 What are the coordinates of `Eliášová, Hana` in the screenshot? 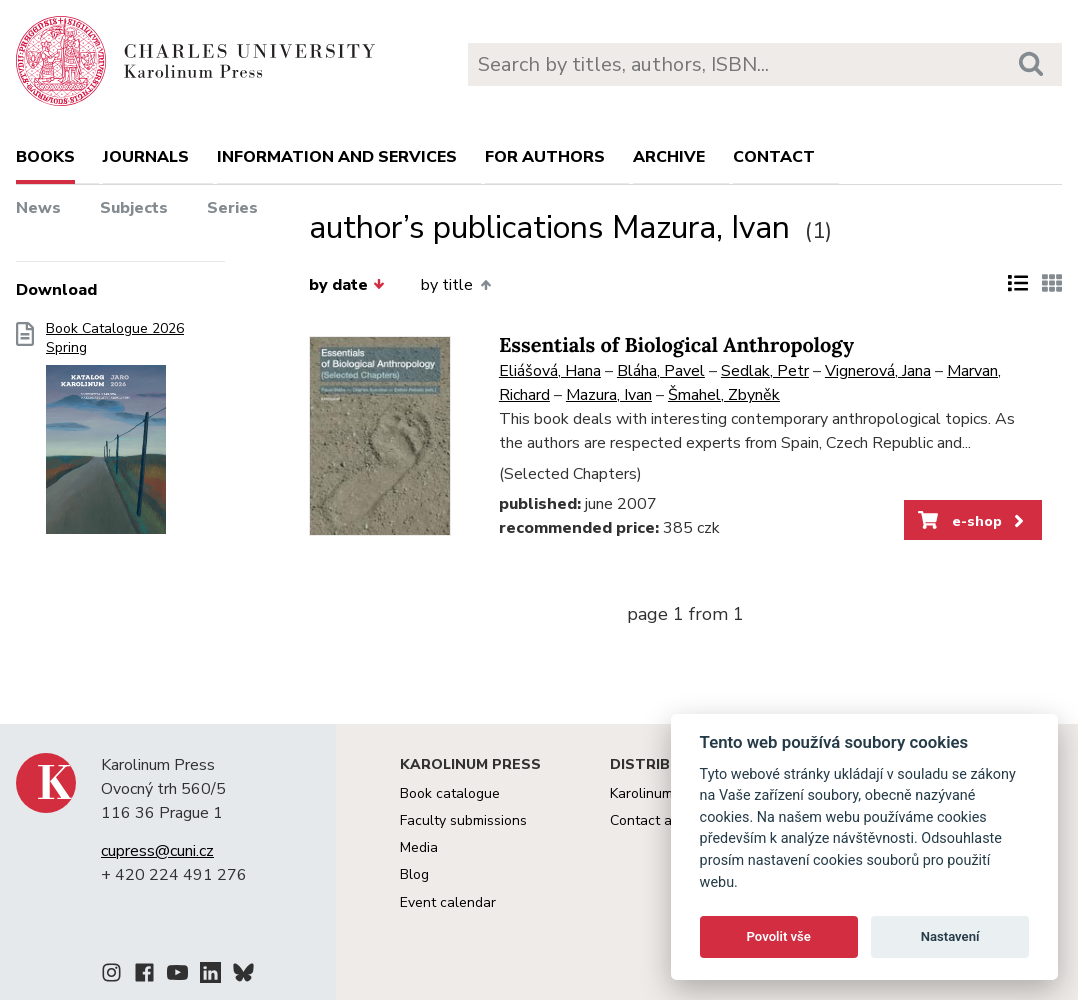 It's located at (550, 371).